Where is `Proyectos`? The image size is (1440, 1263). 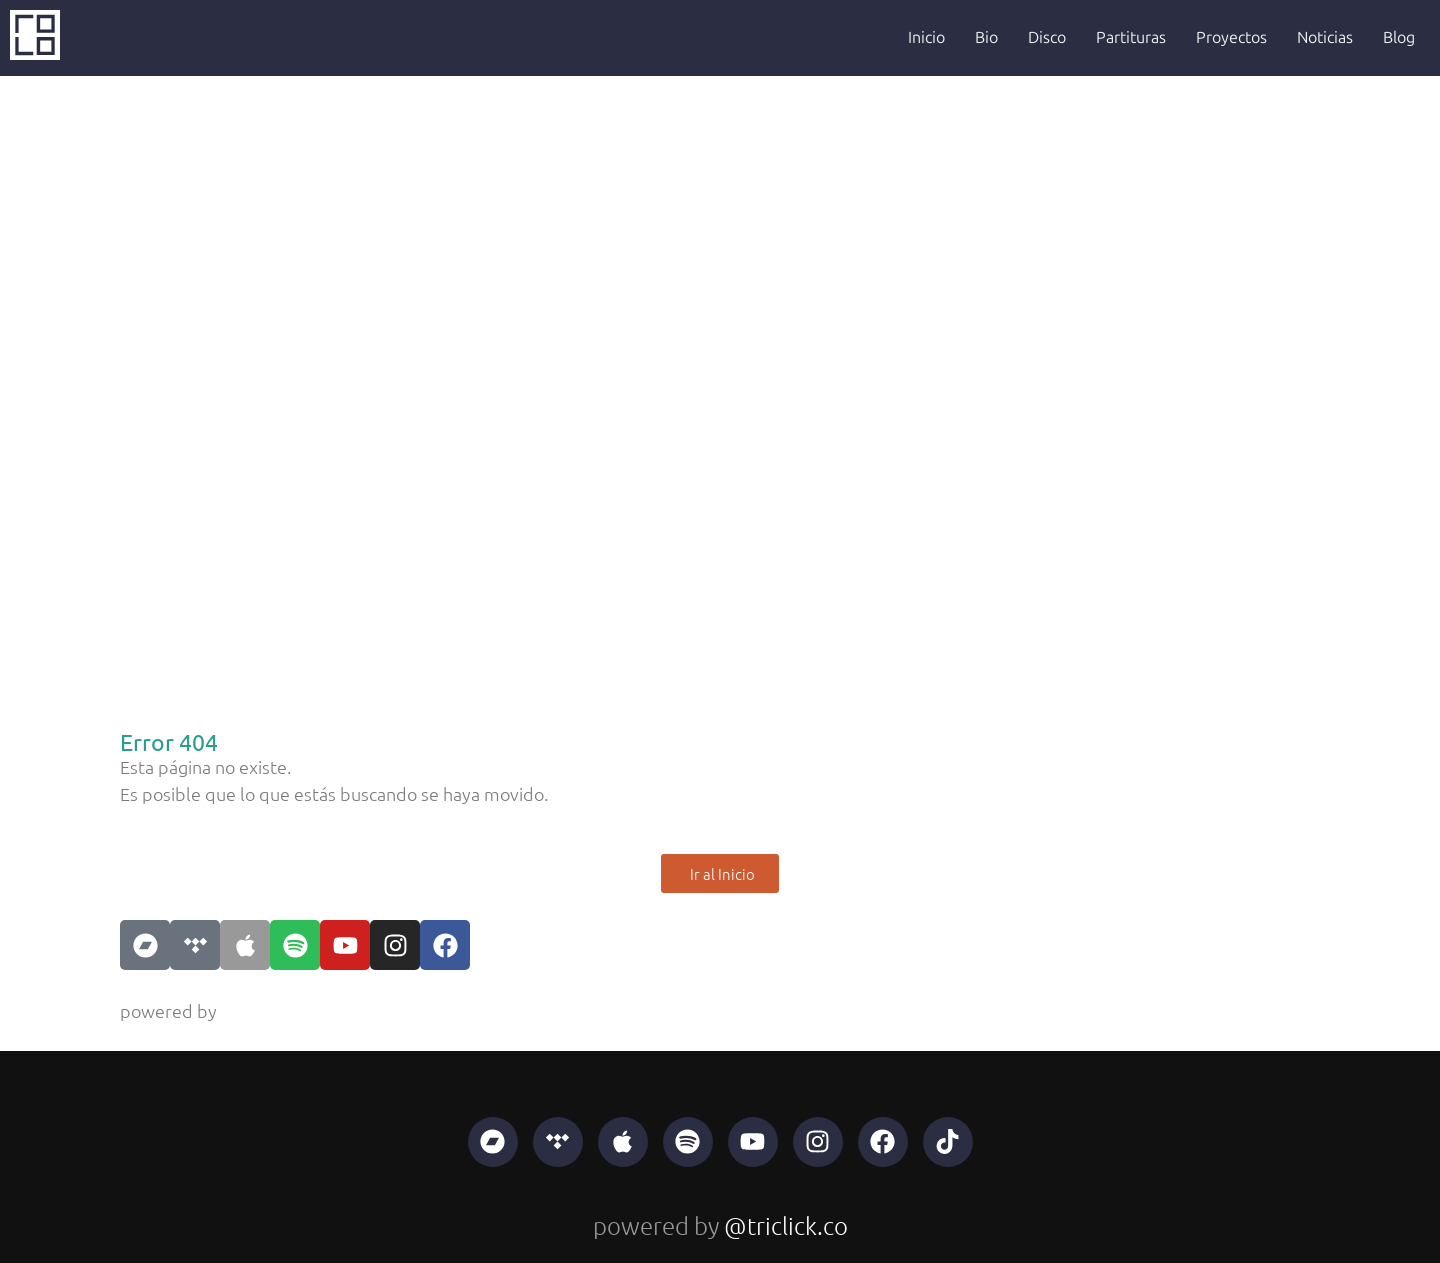 Proyectos is located at coordinates (1231, 37).